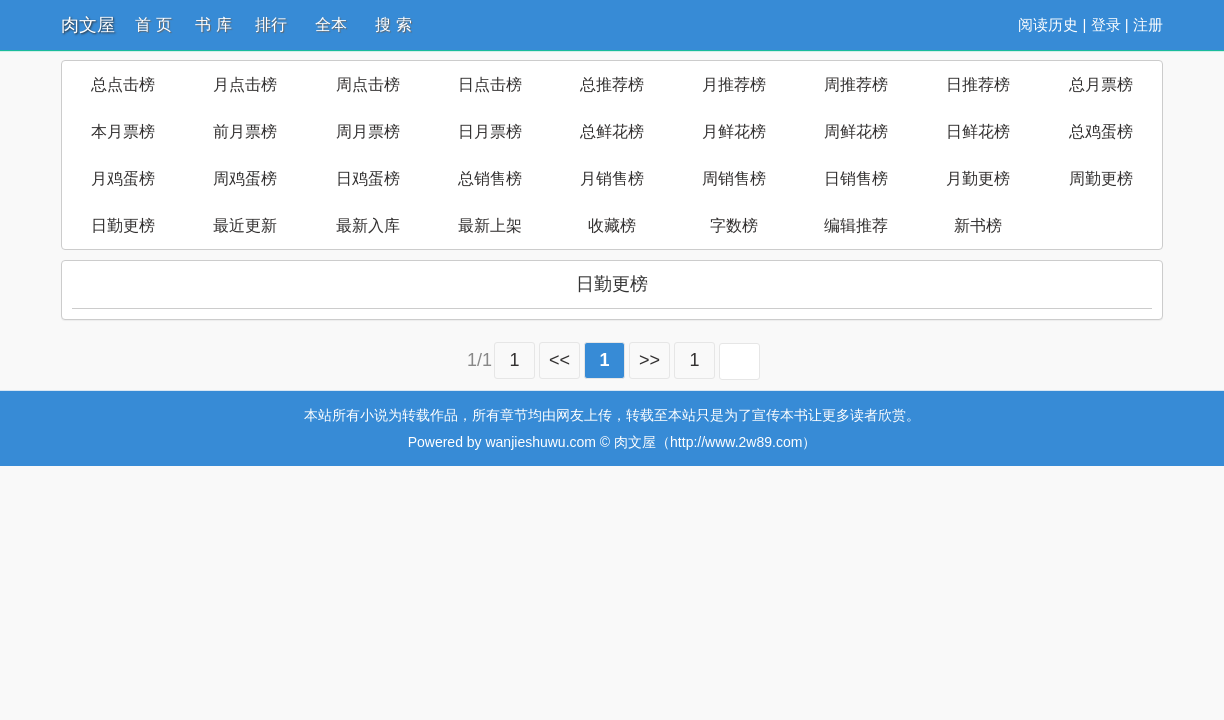  What do you see at coordinates (1101, 131) in the screenshot?
I see `总鸡蛋榜` at bounding box center [1101, 131].